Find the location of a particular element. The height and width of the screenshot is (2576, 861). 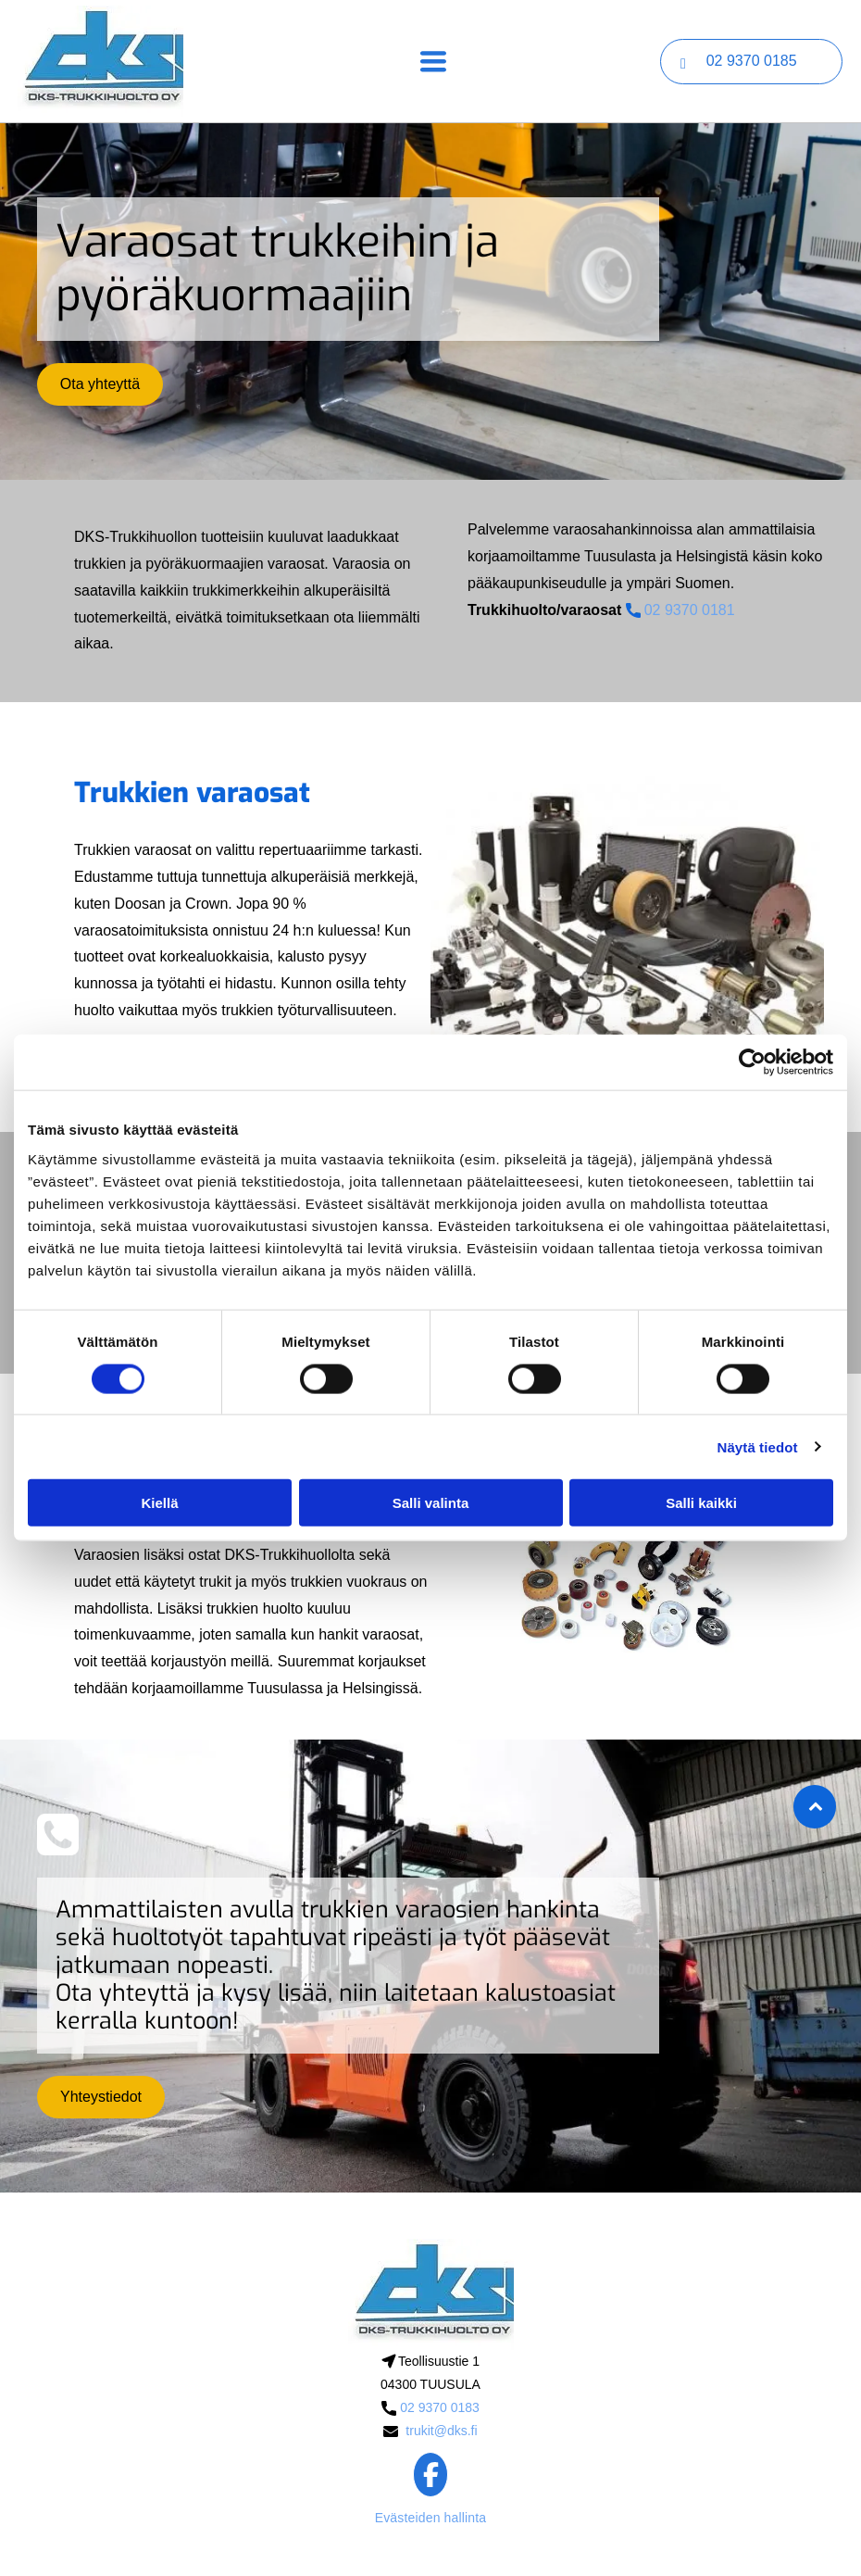

Kiellä is located at coordinates (159, 1503).